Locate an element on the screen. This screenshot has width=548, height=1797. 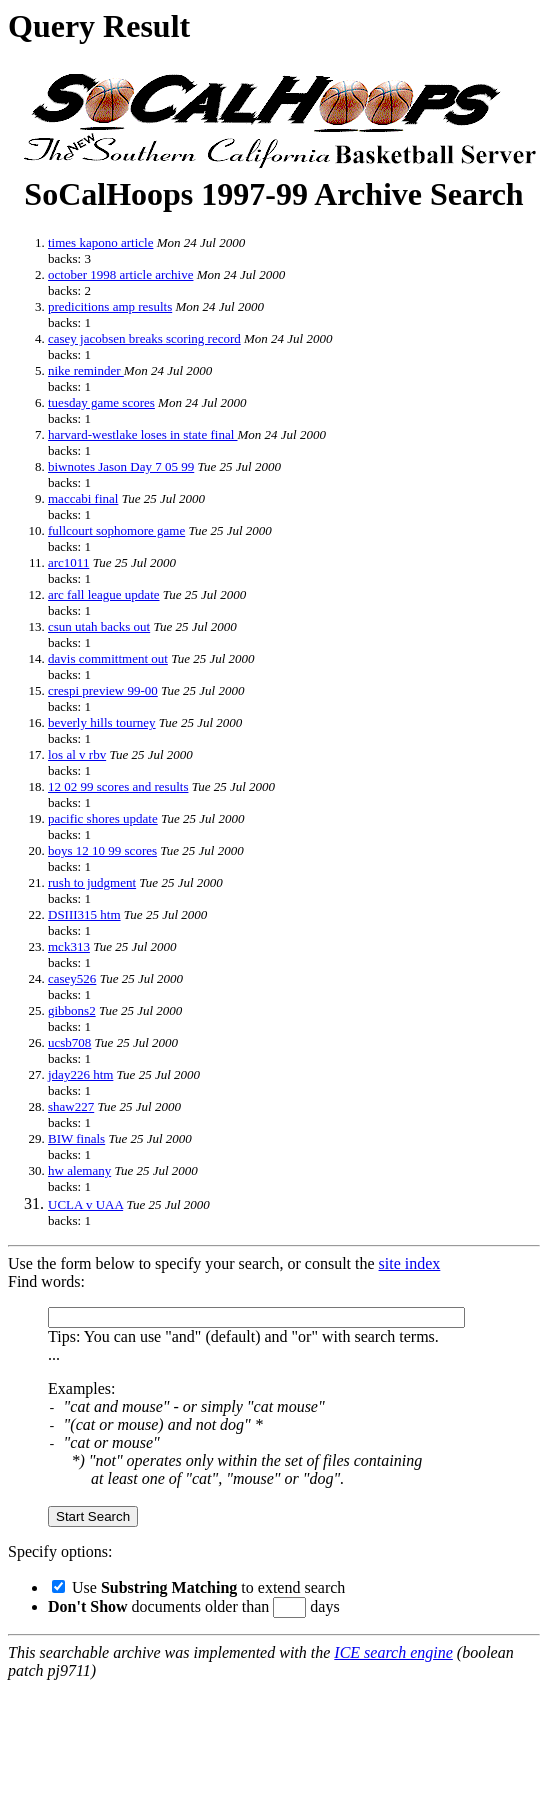
gibbons2 is located at coordinates (72, 1010).